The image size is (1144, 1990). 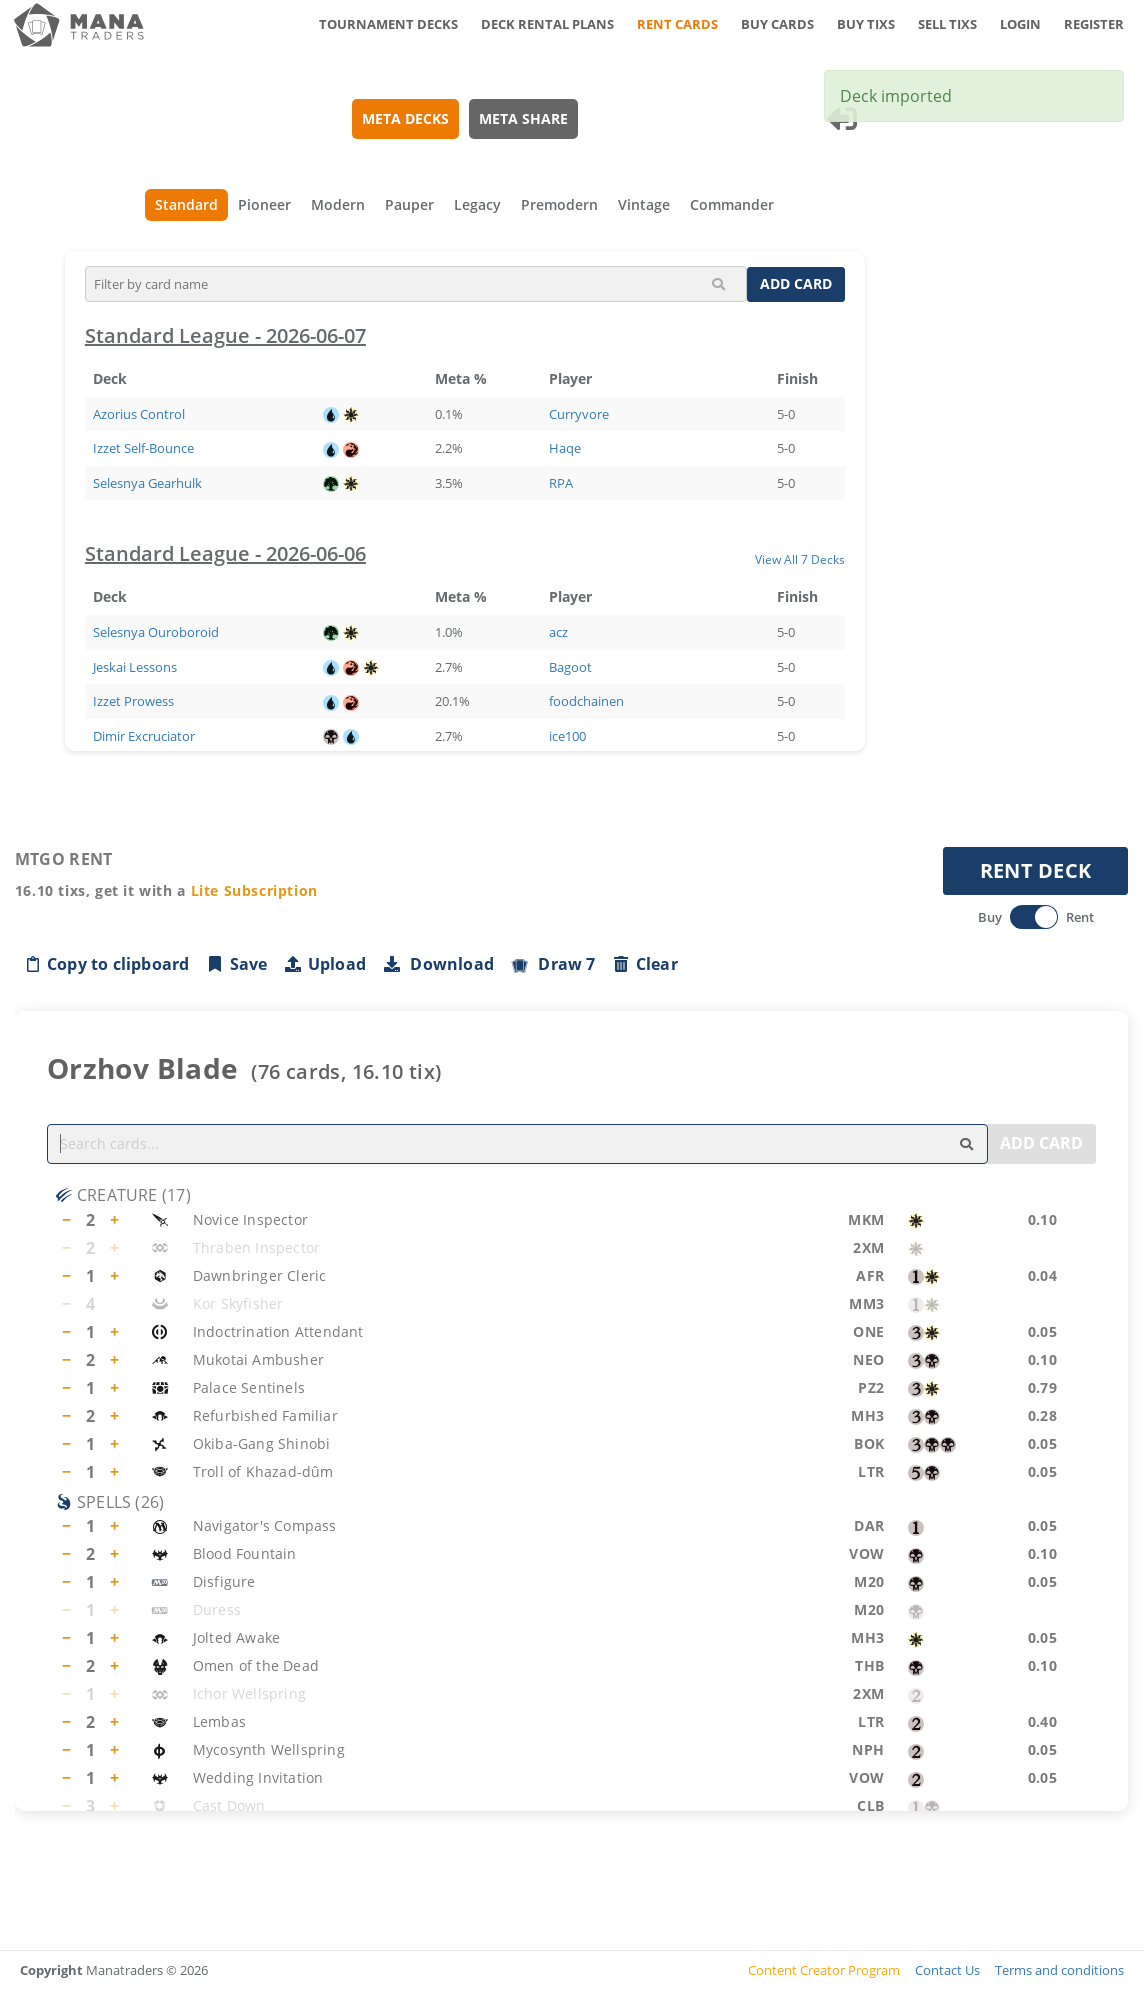 What do you see at coordinates (547, 24) in the screenshot?
I see `DECK RENTAL PLANS` at bounding box center [547, 24].